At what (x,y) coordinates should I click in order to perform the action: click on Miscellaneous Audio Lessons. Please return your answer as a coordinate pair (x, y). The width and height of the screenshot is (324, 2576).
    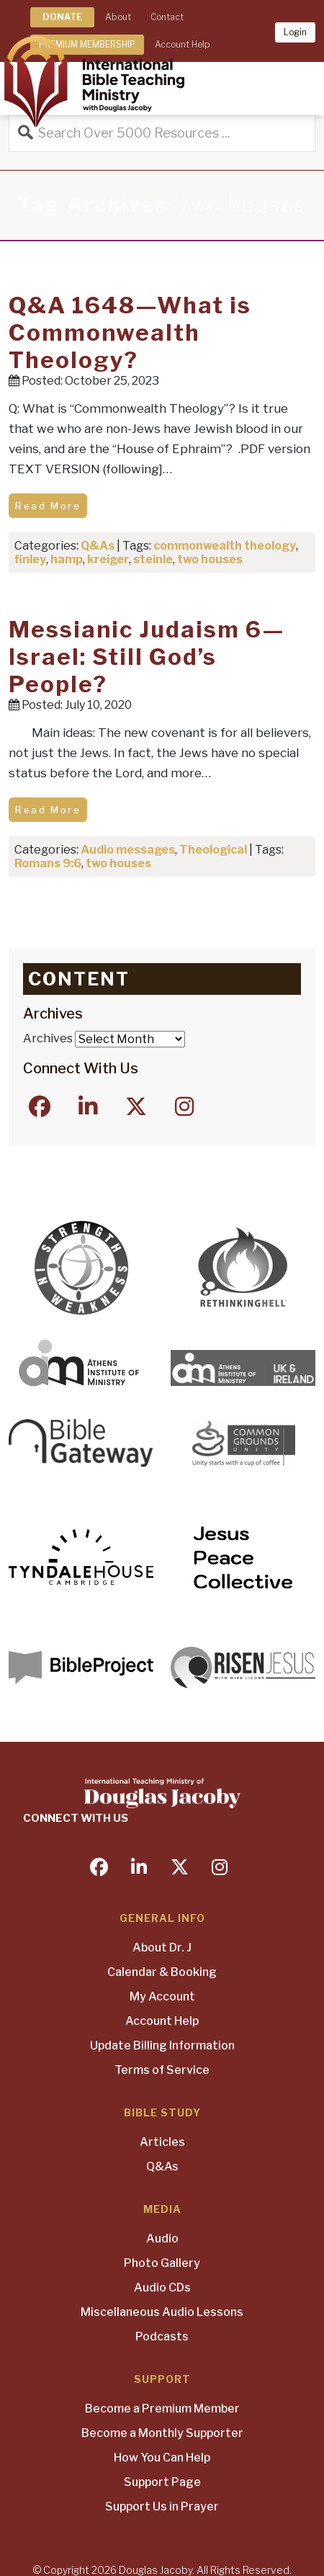
    Looking at the image, I should click on (162, 2312).